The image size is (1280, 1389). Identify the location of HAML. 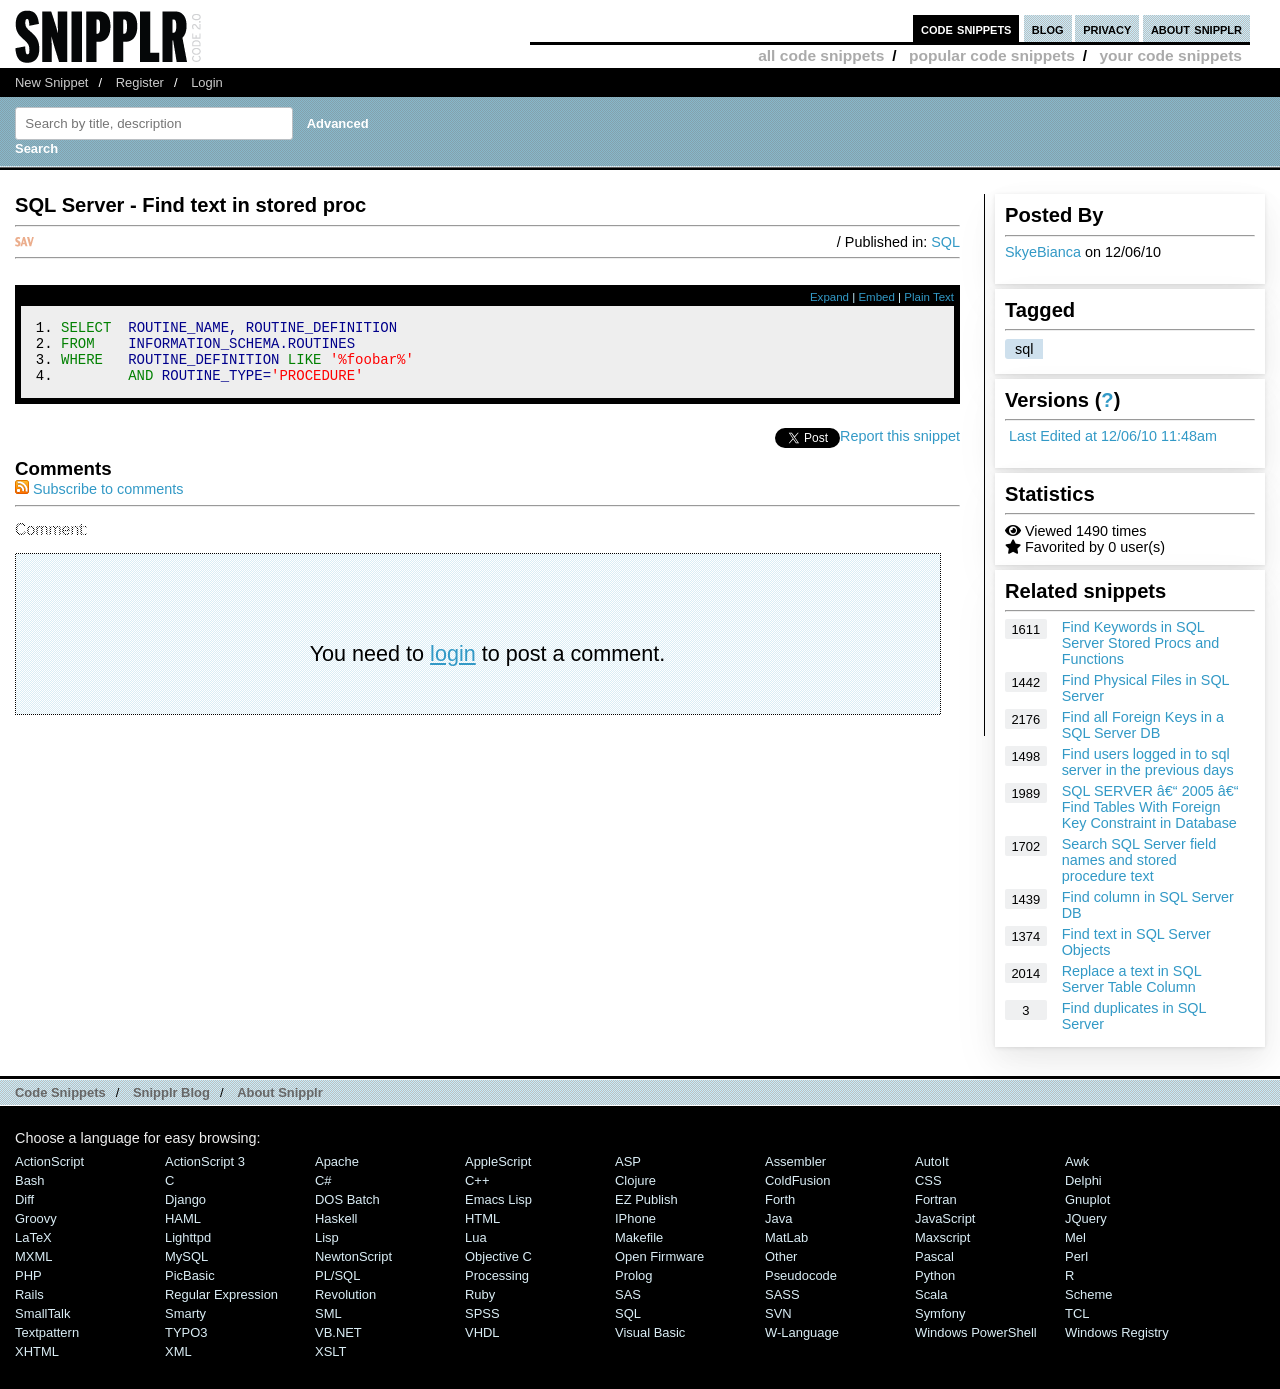
(183, 1218).